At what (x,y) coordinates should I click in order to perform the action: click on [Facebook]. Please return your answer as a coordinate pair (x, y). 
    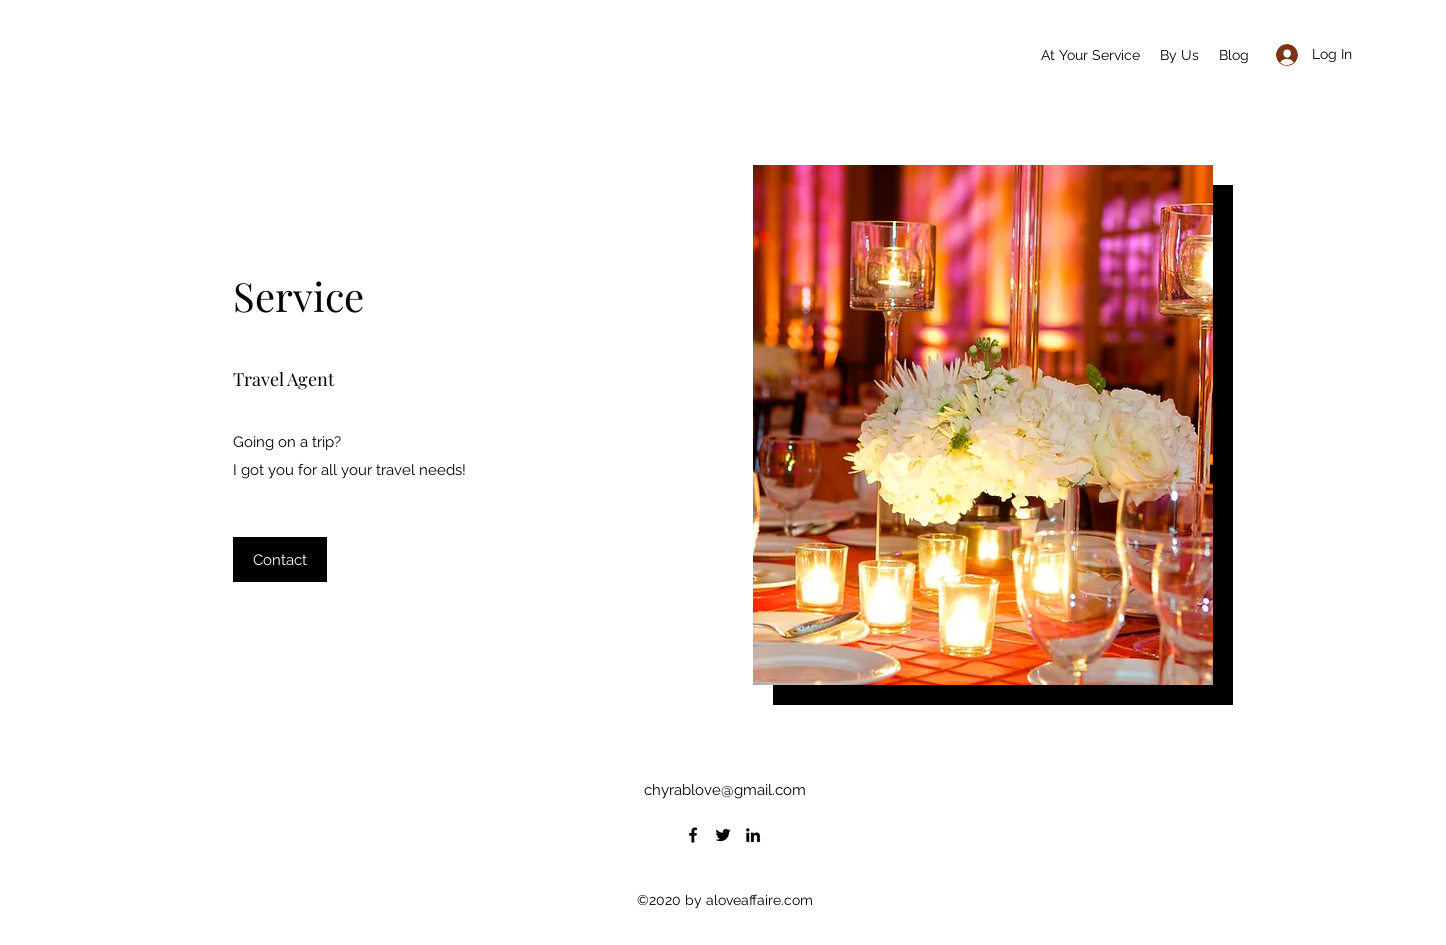
    Looking at the image, I should click on (693, 835).